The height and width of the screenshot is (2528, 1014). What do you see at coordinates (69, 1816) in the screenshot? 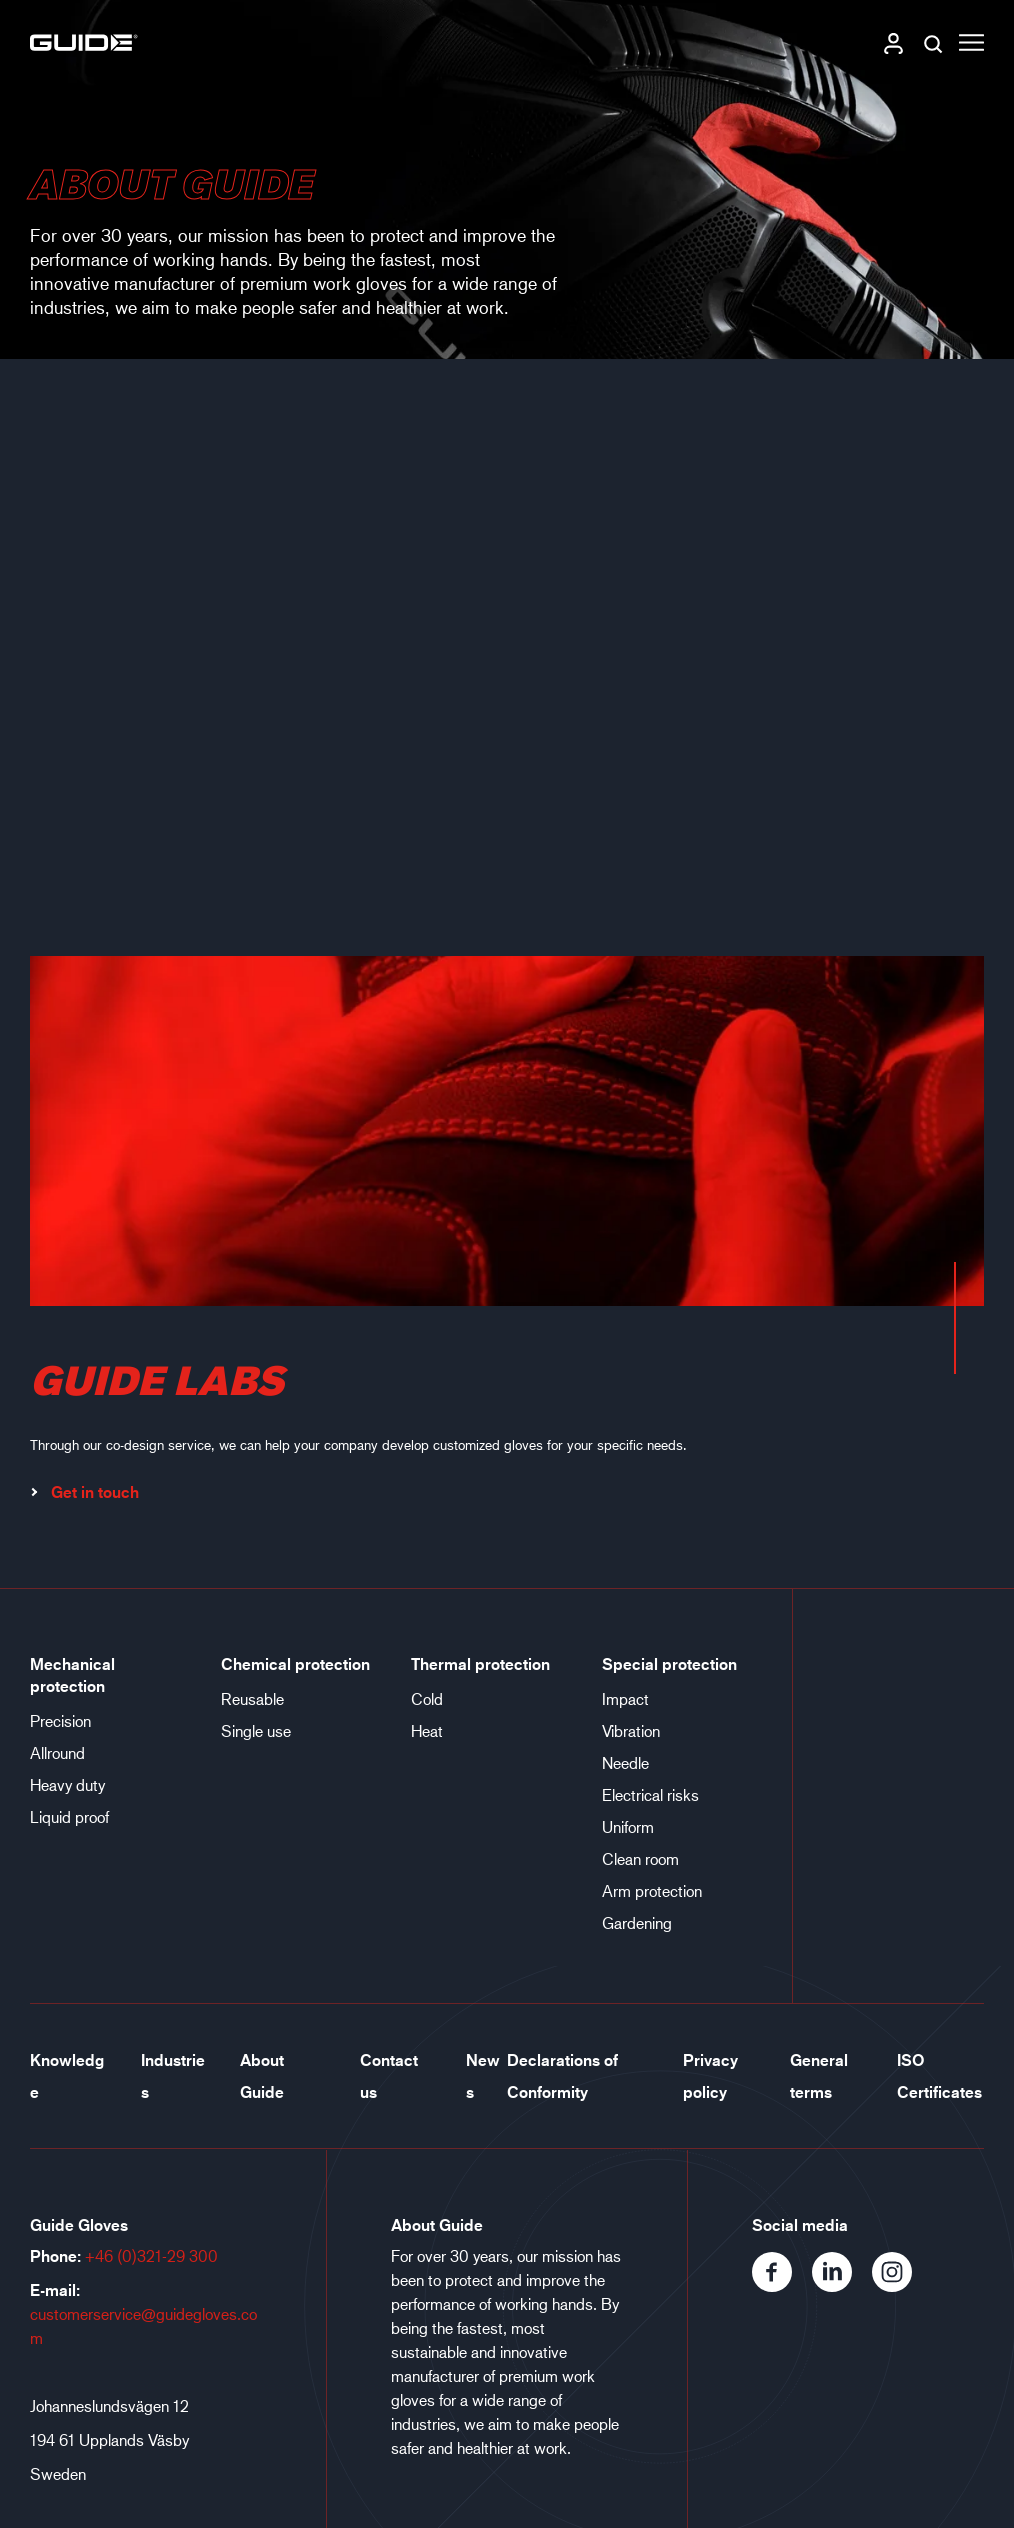
I see `Liquid proof` at bounding box center [69, 1816].